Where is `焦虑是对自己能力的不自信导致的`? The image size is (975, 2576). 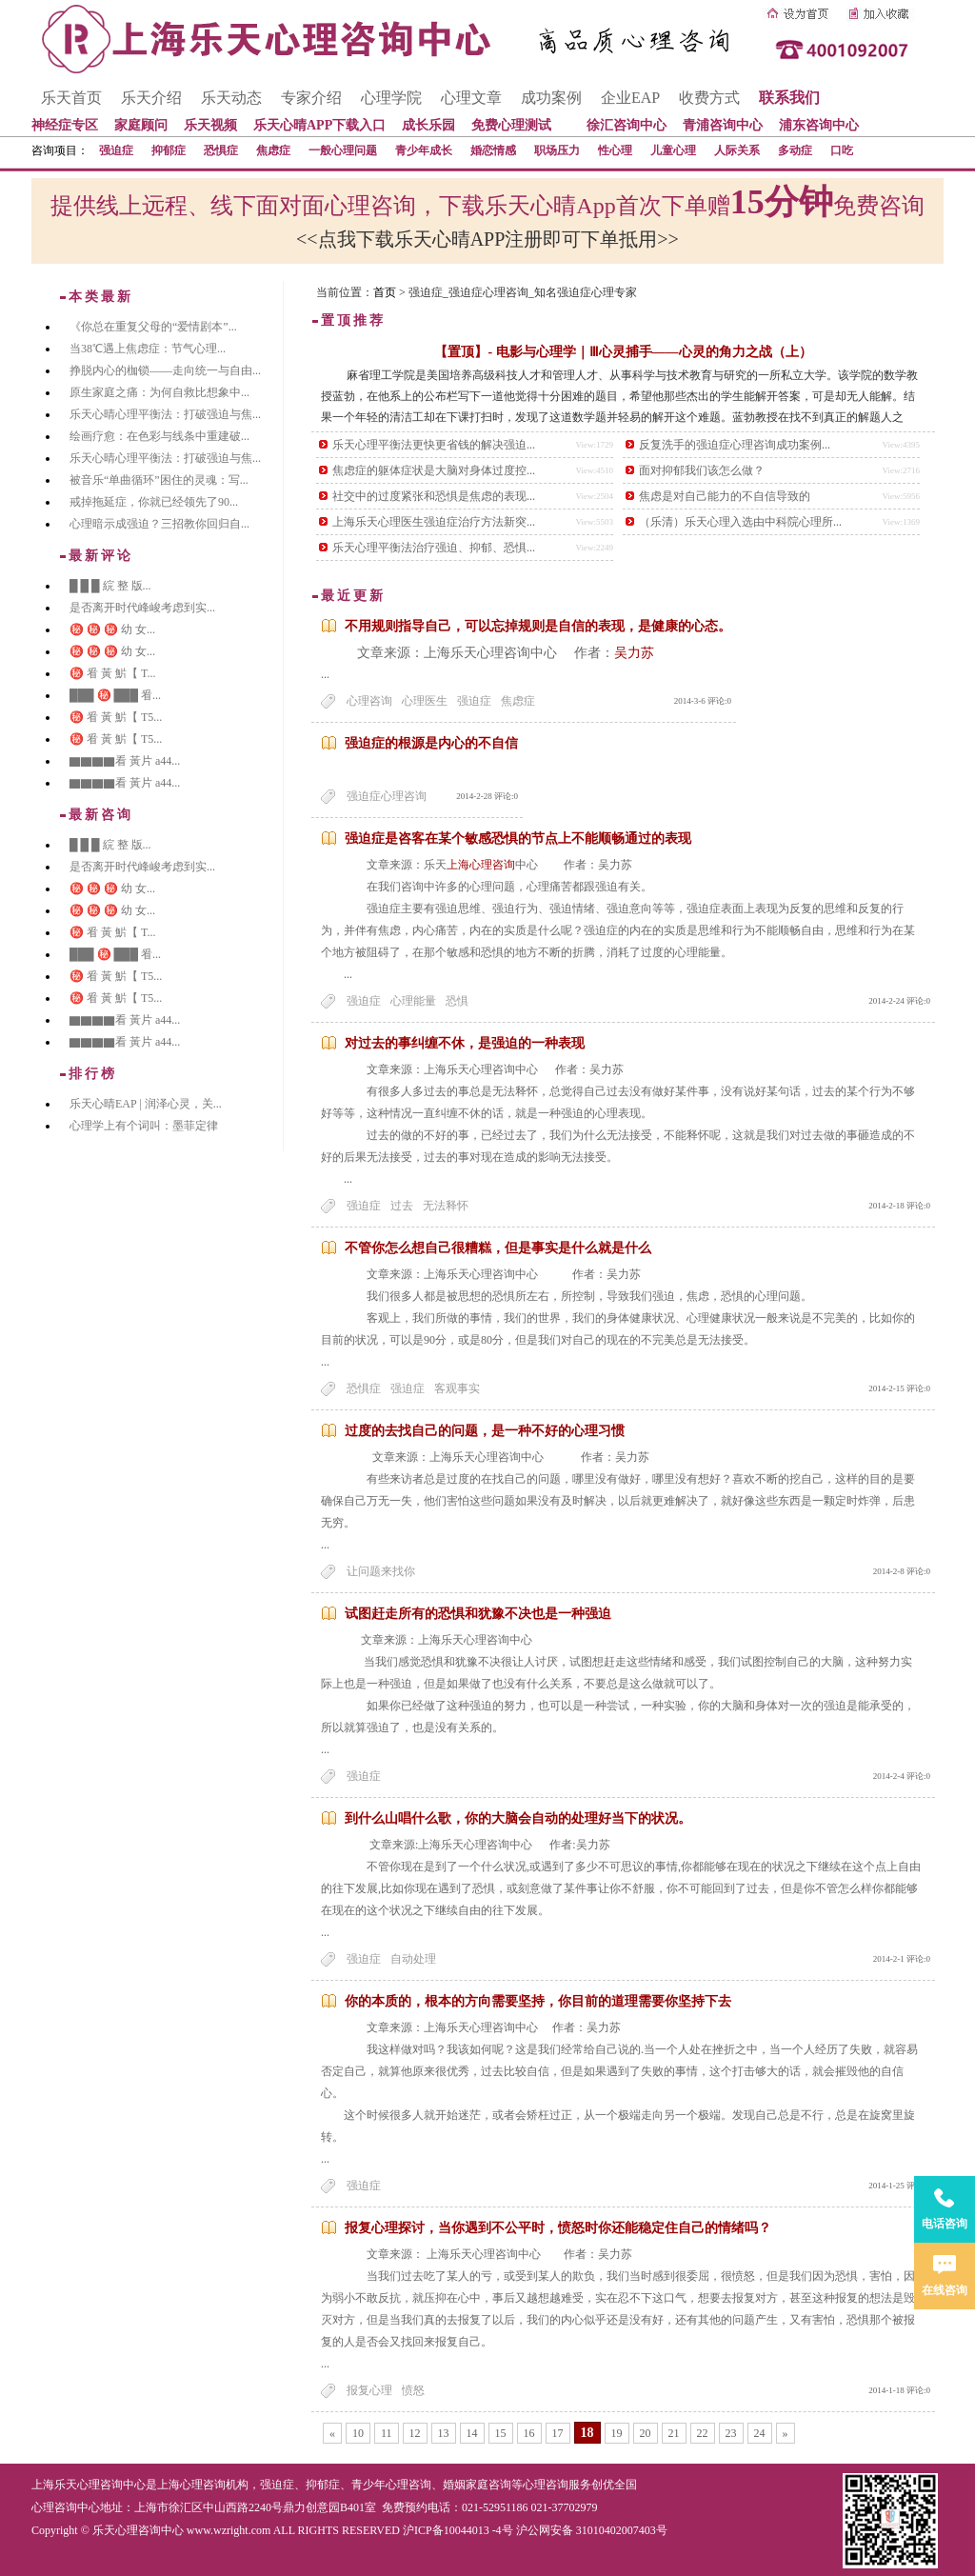
焦虑是对自己能力的不自信导致的 is located at coordinates (724, 496).